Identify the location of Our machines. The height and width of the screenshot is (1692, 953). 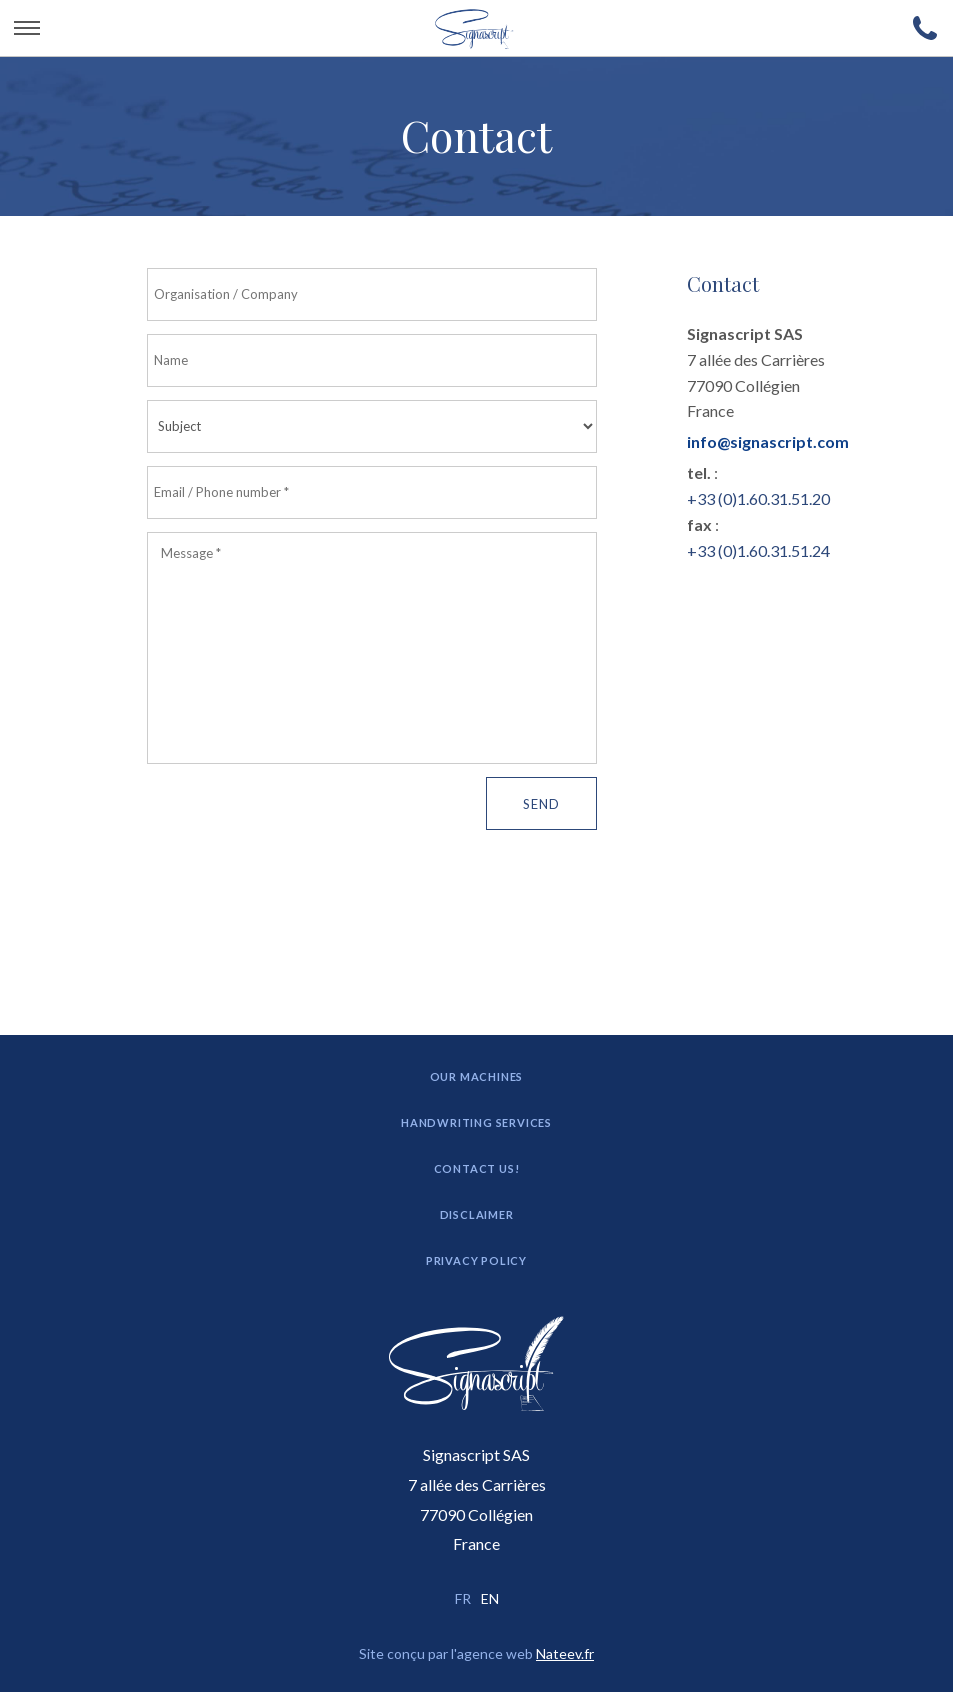
(477, 1076).